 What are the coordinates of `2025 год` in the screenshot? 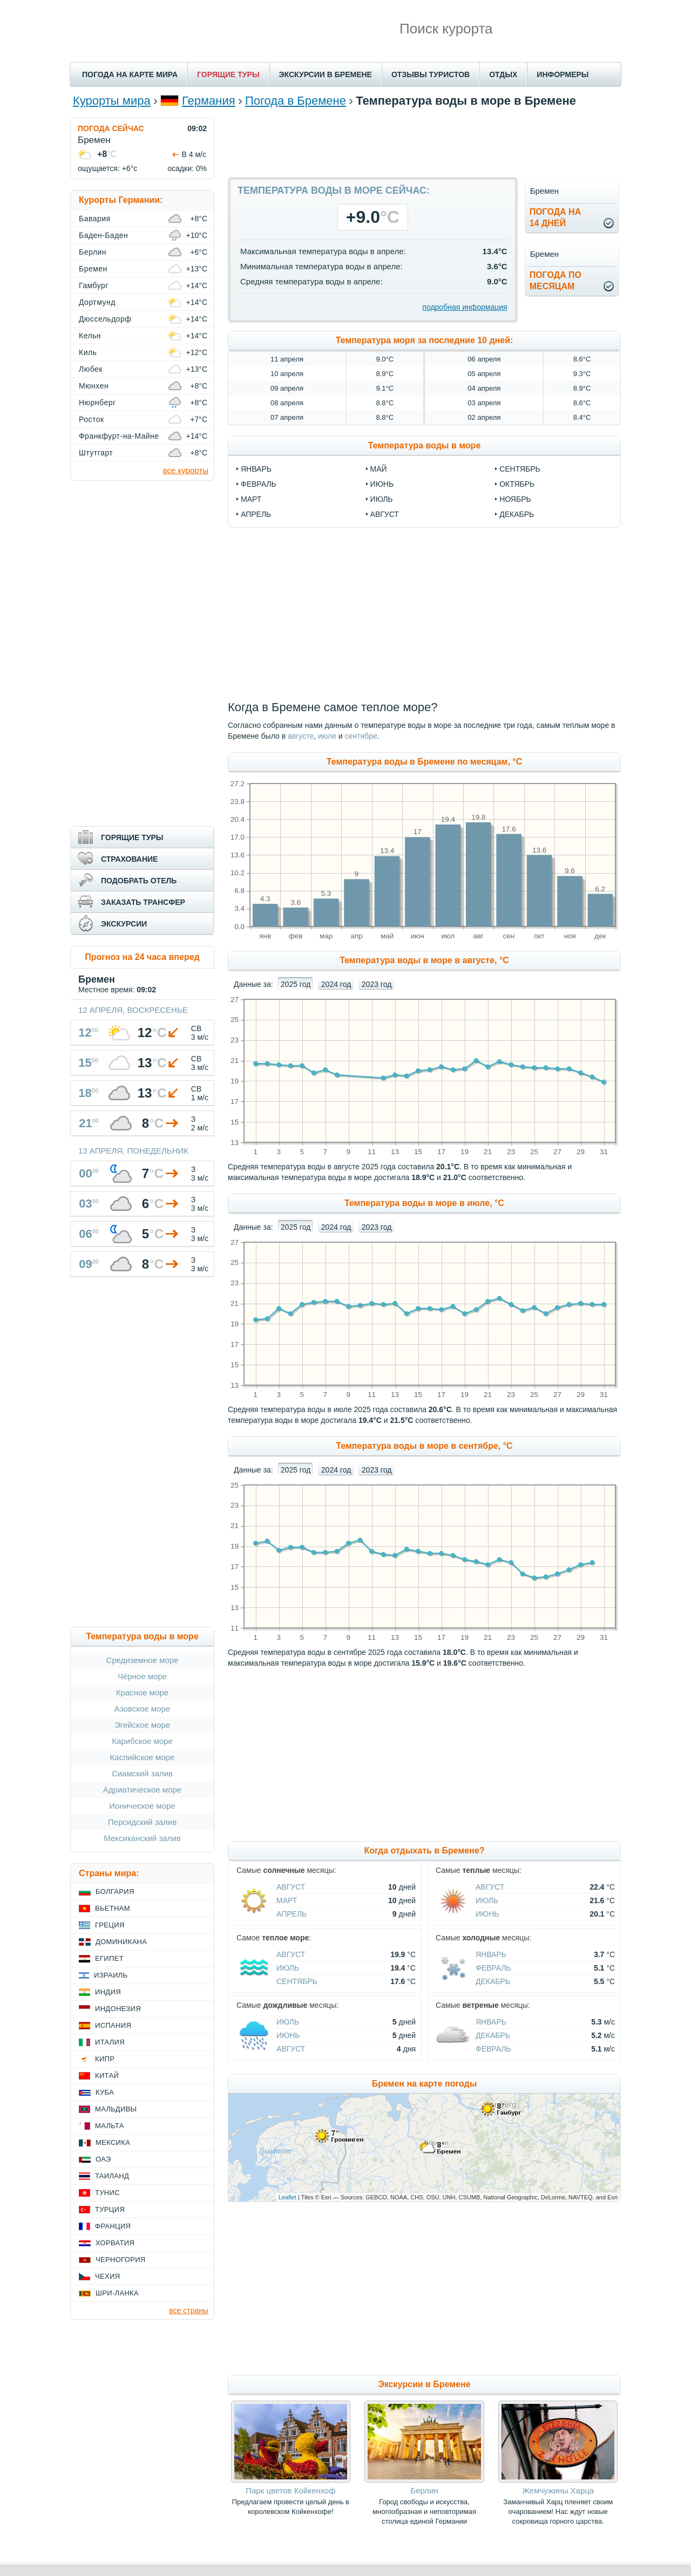 It's located at (295, 984).